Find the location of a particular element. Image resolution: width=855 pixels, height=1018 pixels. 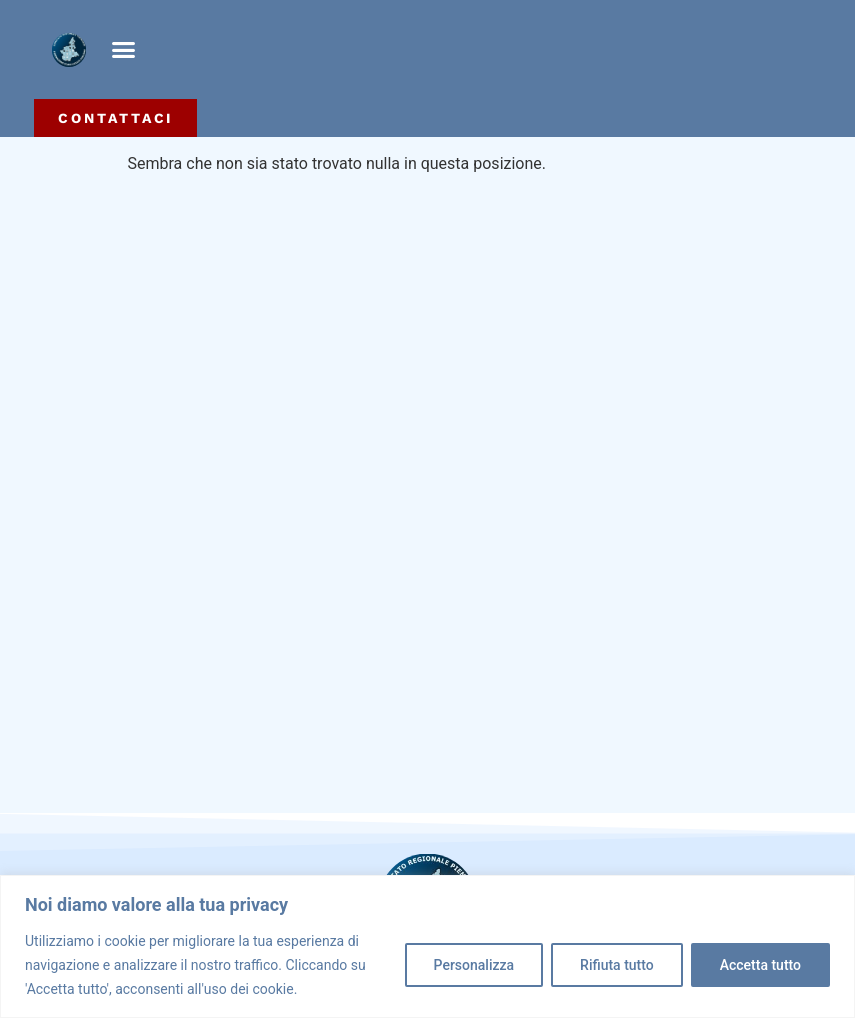

Rifiuta tutto is located at coordinates (617, 965).